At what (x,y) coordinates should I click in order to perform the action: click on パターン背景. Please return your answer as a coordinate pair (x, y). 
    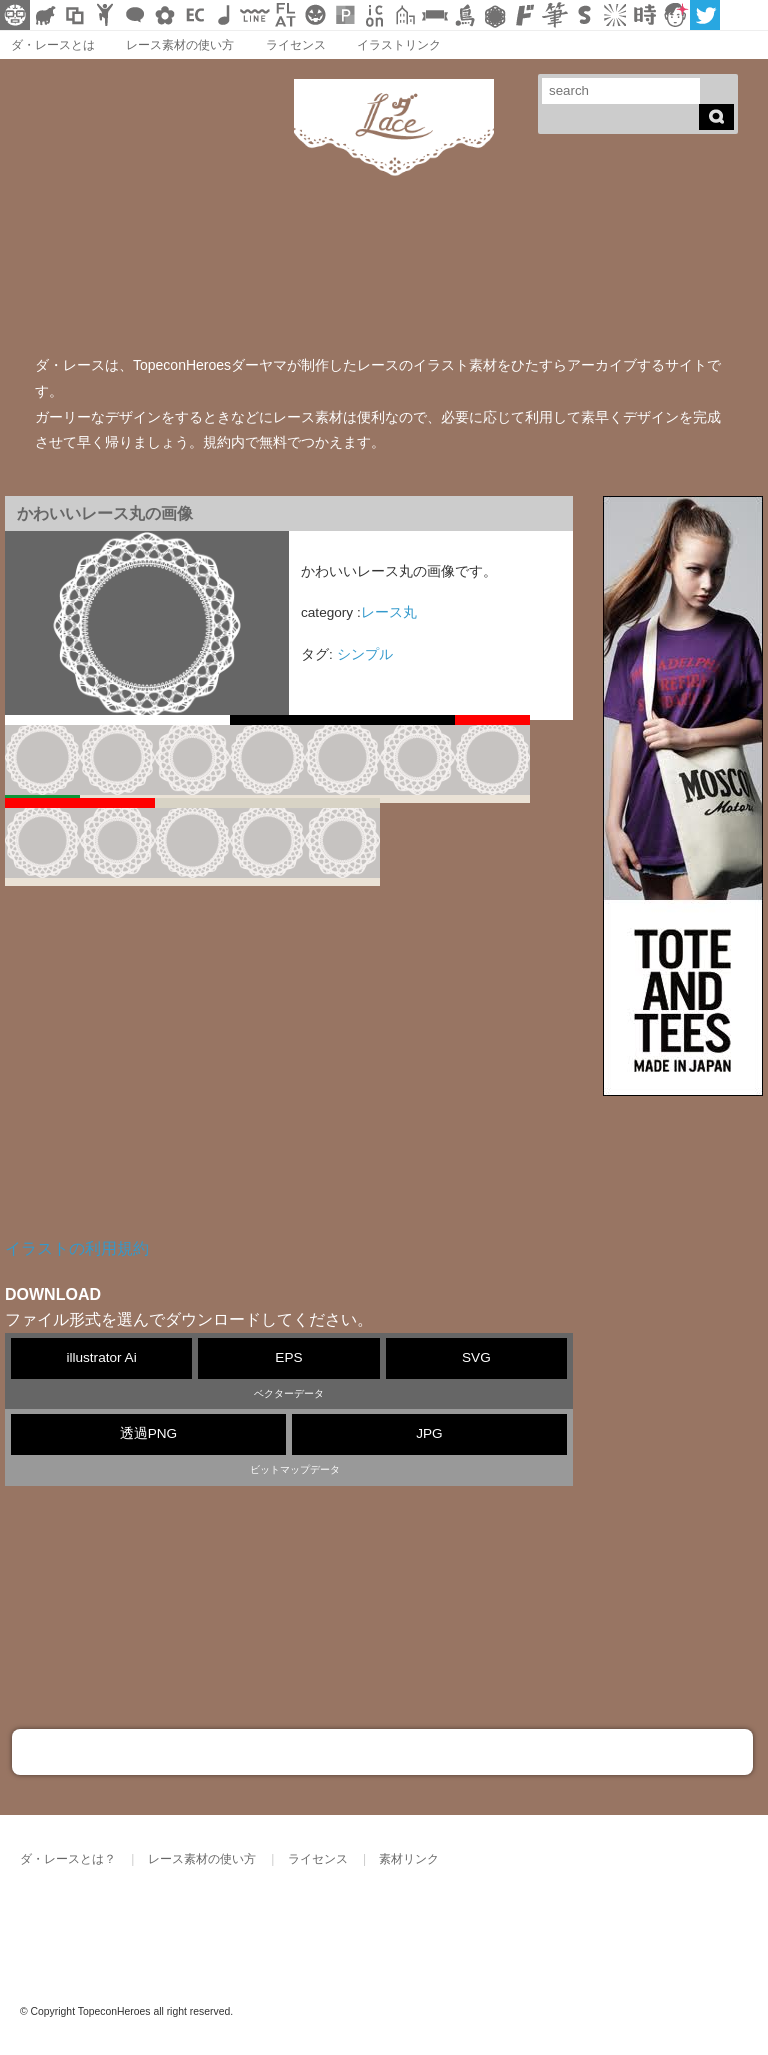
    Looking at the image, I should click on (345, 15).